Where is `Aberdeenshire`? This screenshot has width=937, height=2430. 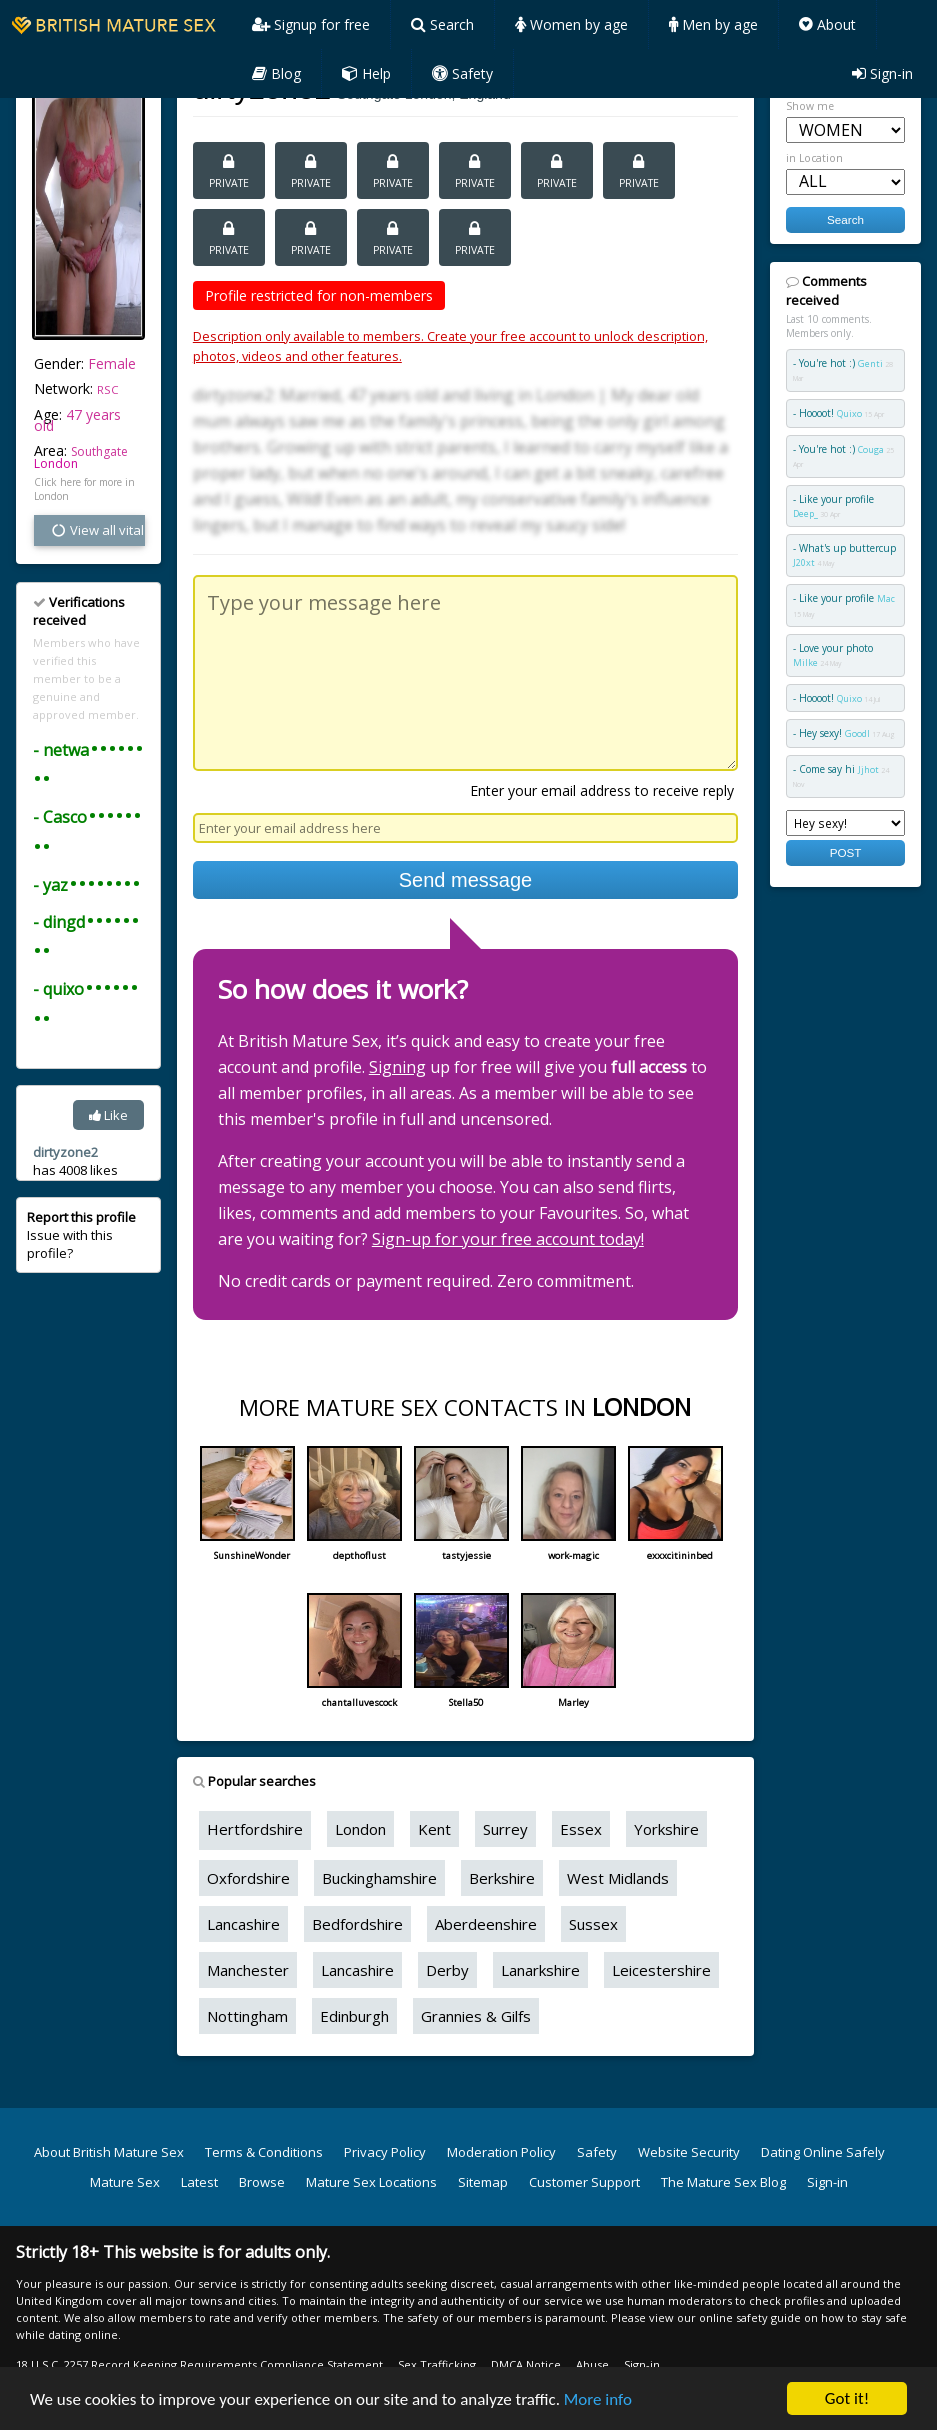 Aberdeenshire is located at coordinates (486, 1924).